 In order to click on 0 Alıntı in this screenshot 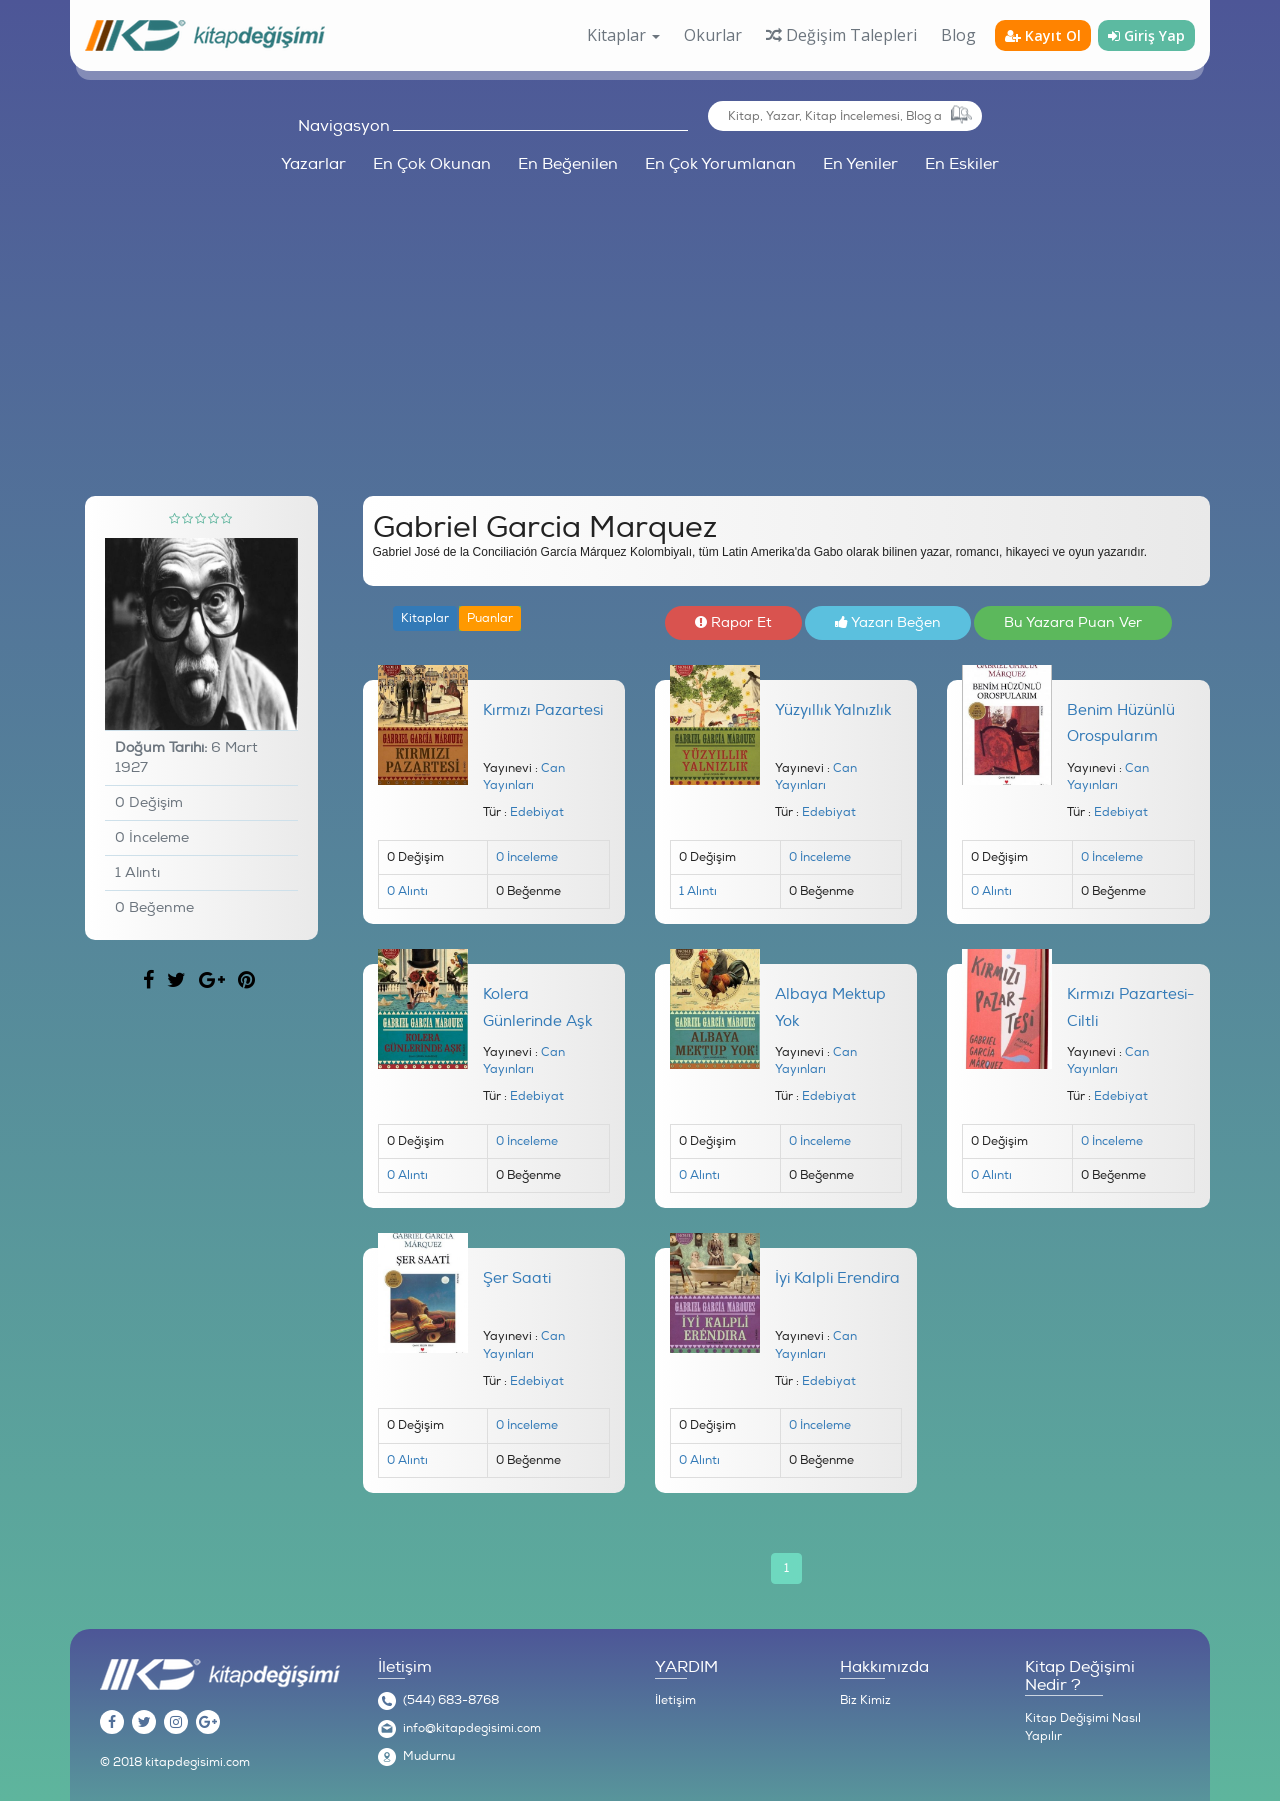, I will do `click(407, 891)`.